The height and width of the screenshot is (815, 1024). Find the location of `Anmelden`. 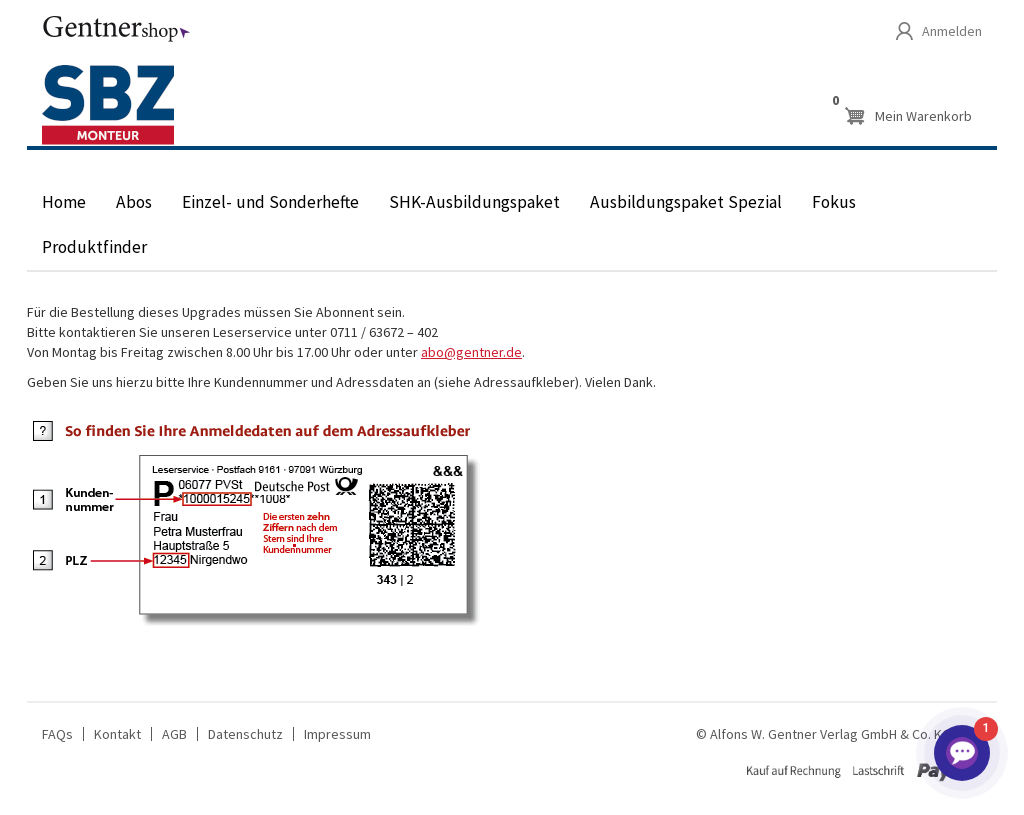

Anmelden is located at coordinates (952, 31).